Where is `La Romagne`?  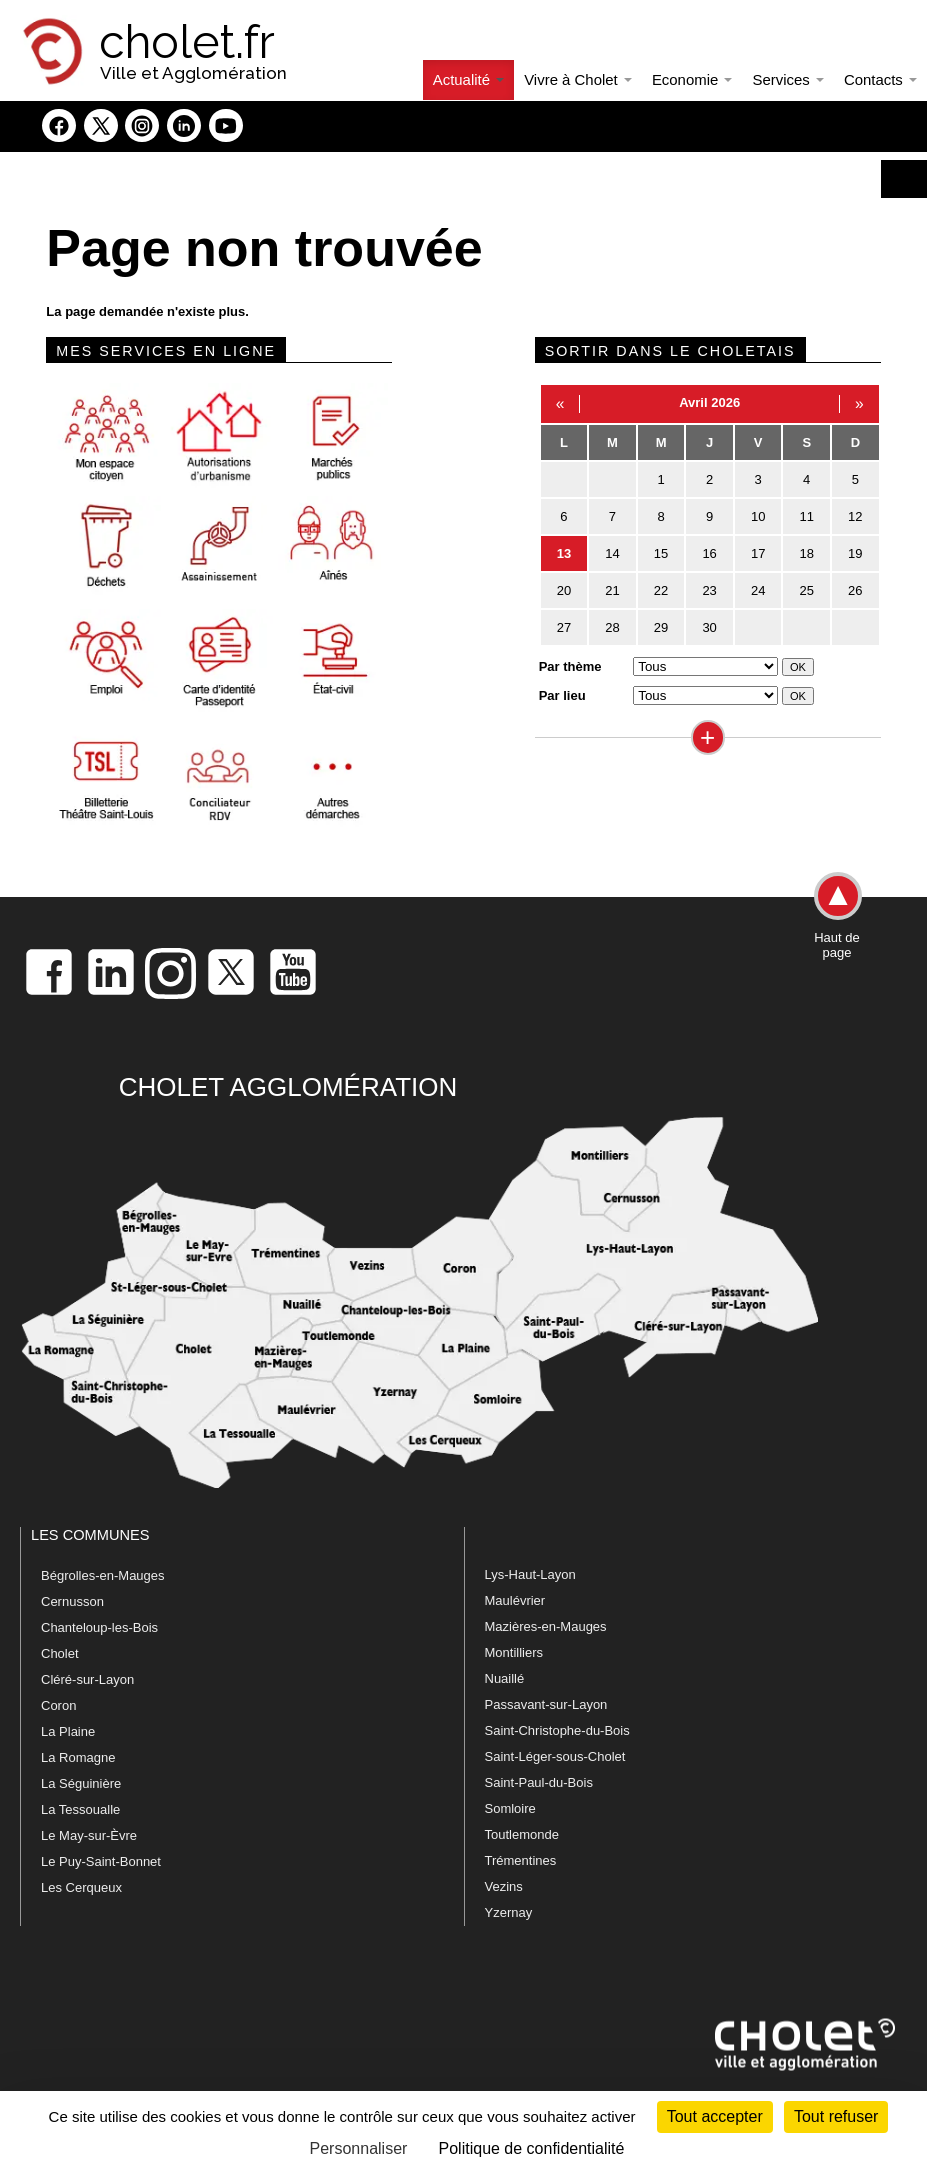
La Romagne is located at coordinates (78, 1757).